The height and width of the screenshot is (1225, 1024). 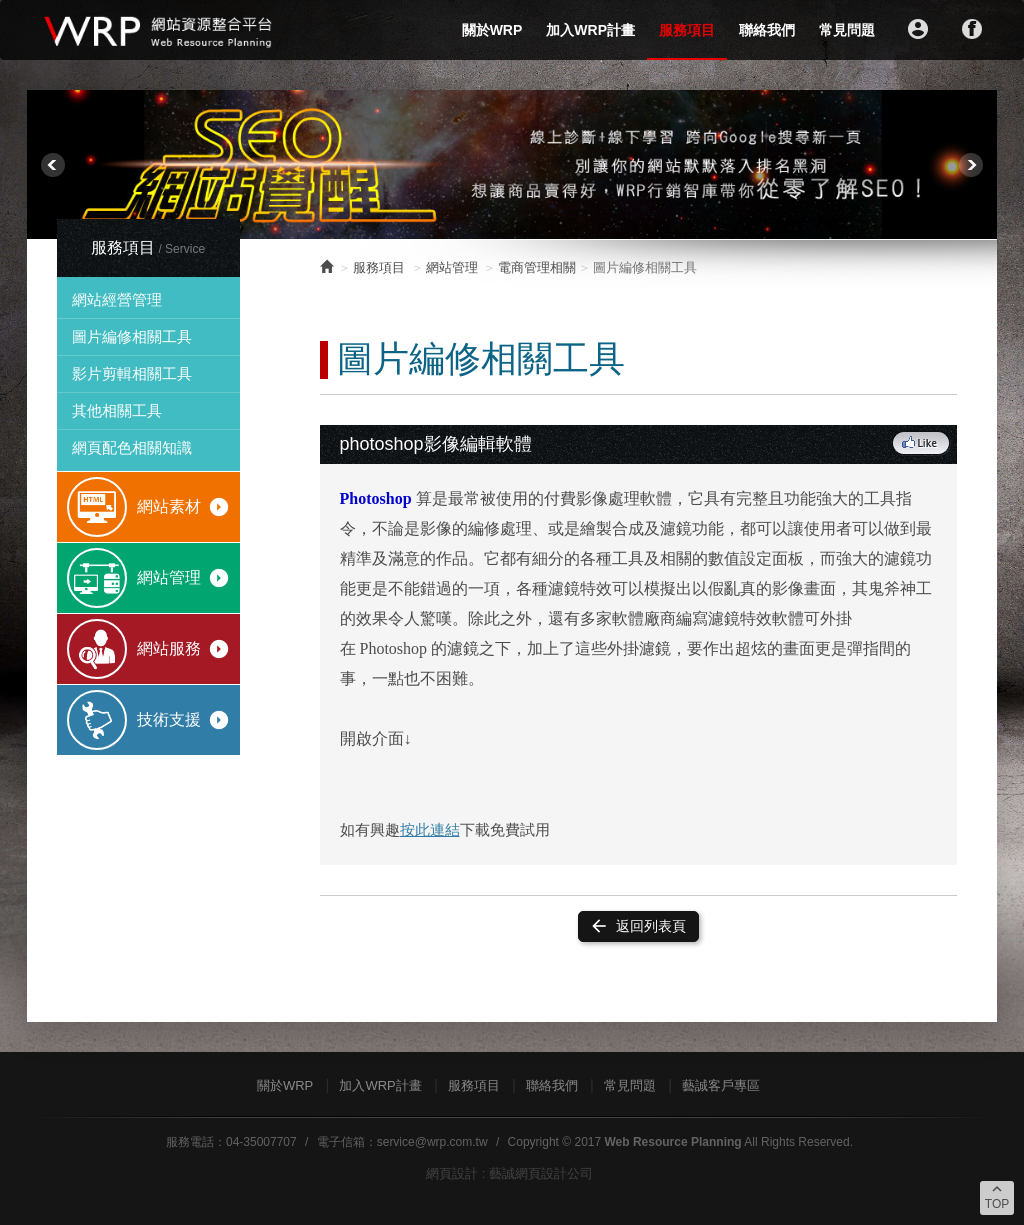 What do you see at coordinates (430, 829) in the screenshot?
I see `按此連結` at bounding box center [430, 829].